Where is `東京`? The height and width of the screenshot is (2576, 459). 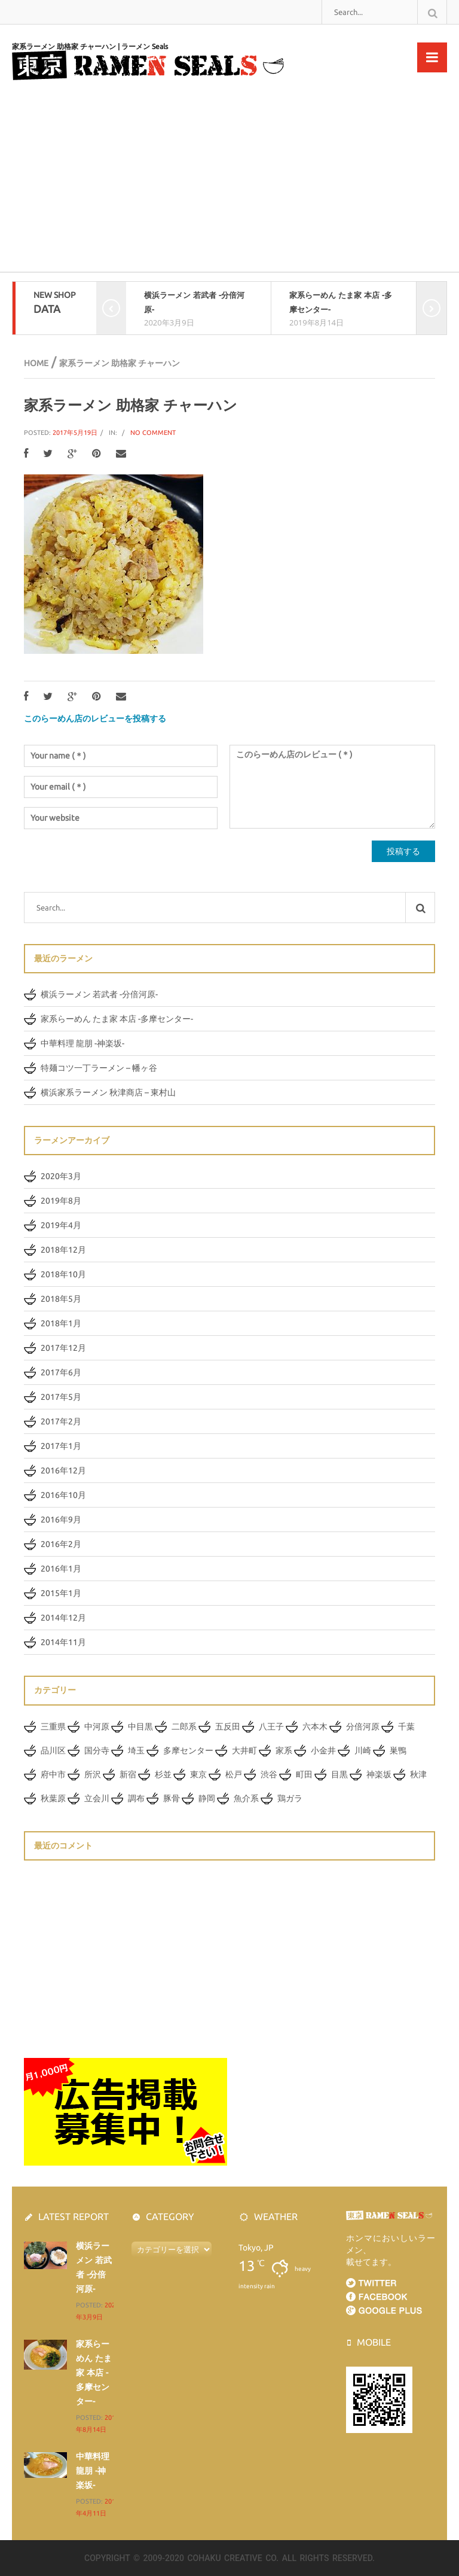 東京 is located at coordinates (198, 1774).